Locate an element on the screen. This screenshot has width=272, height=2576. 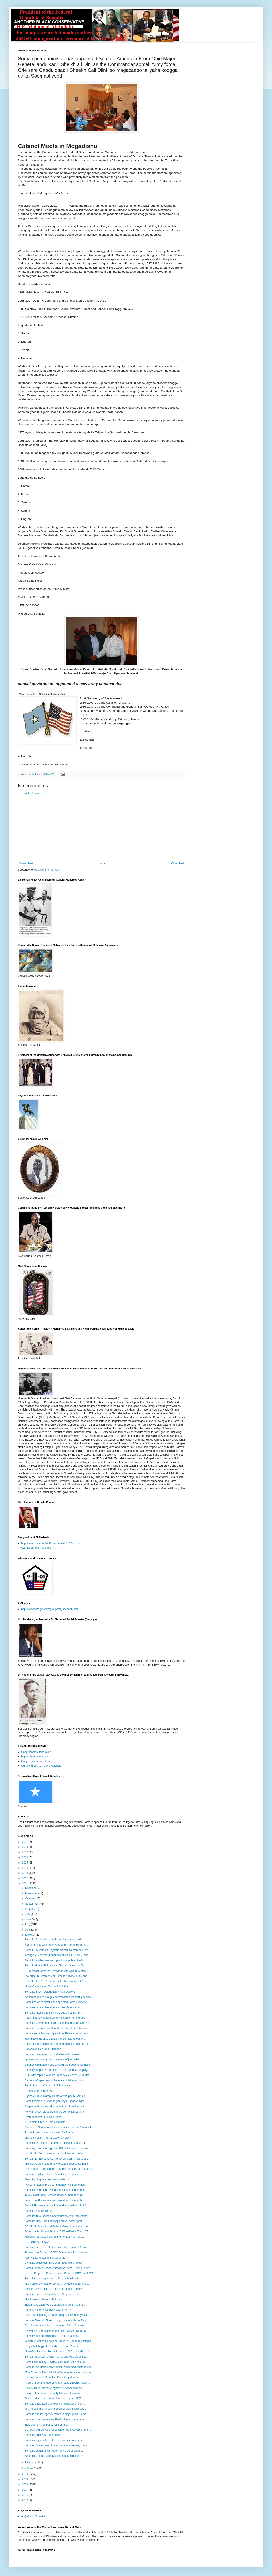
2020 is located at coordinates (25, 1847).